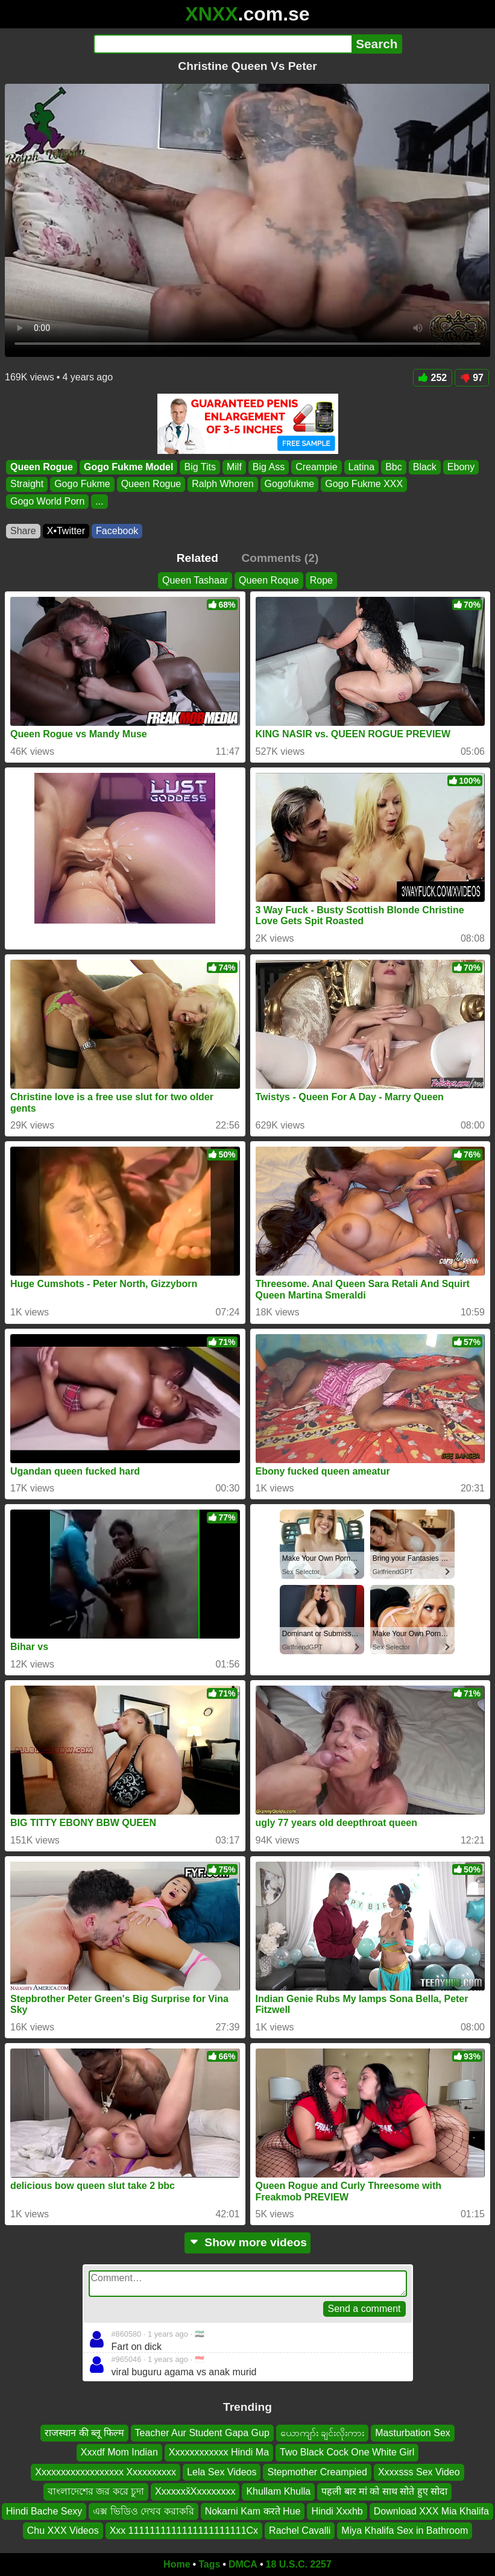  What do you see at coordinates (63, 2530) in the screenshot?
I see `Chu XXX Videos` at bounding box center [63, 2530].